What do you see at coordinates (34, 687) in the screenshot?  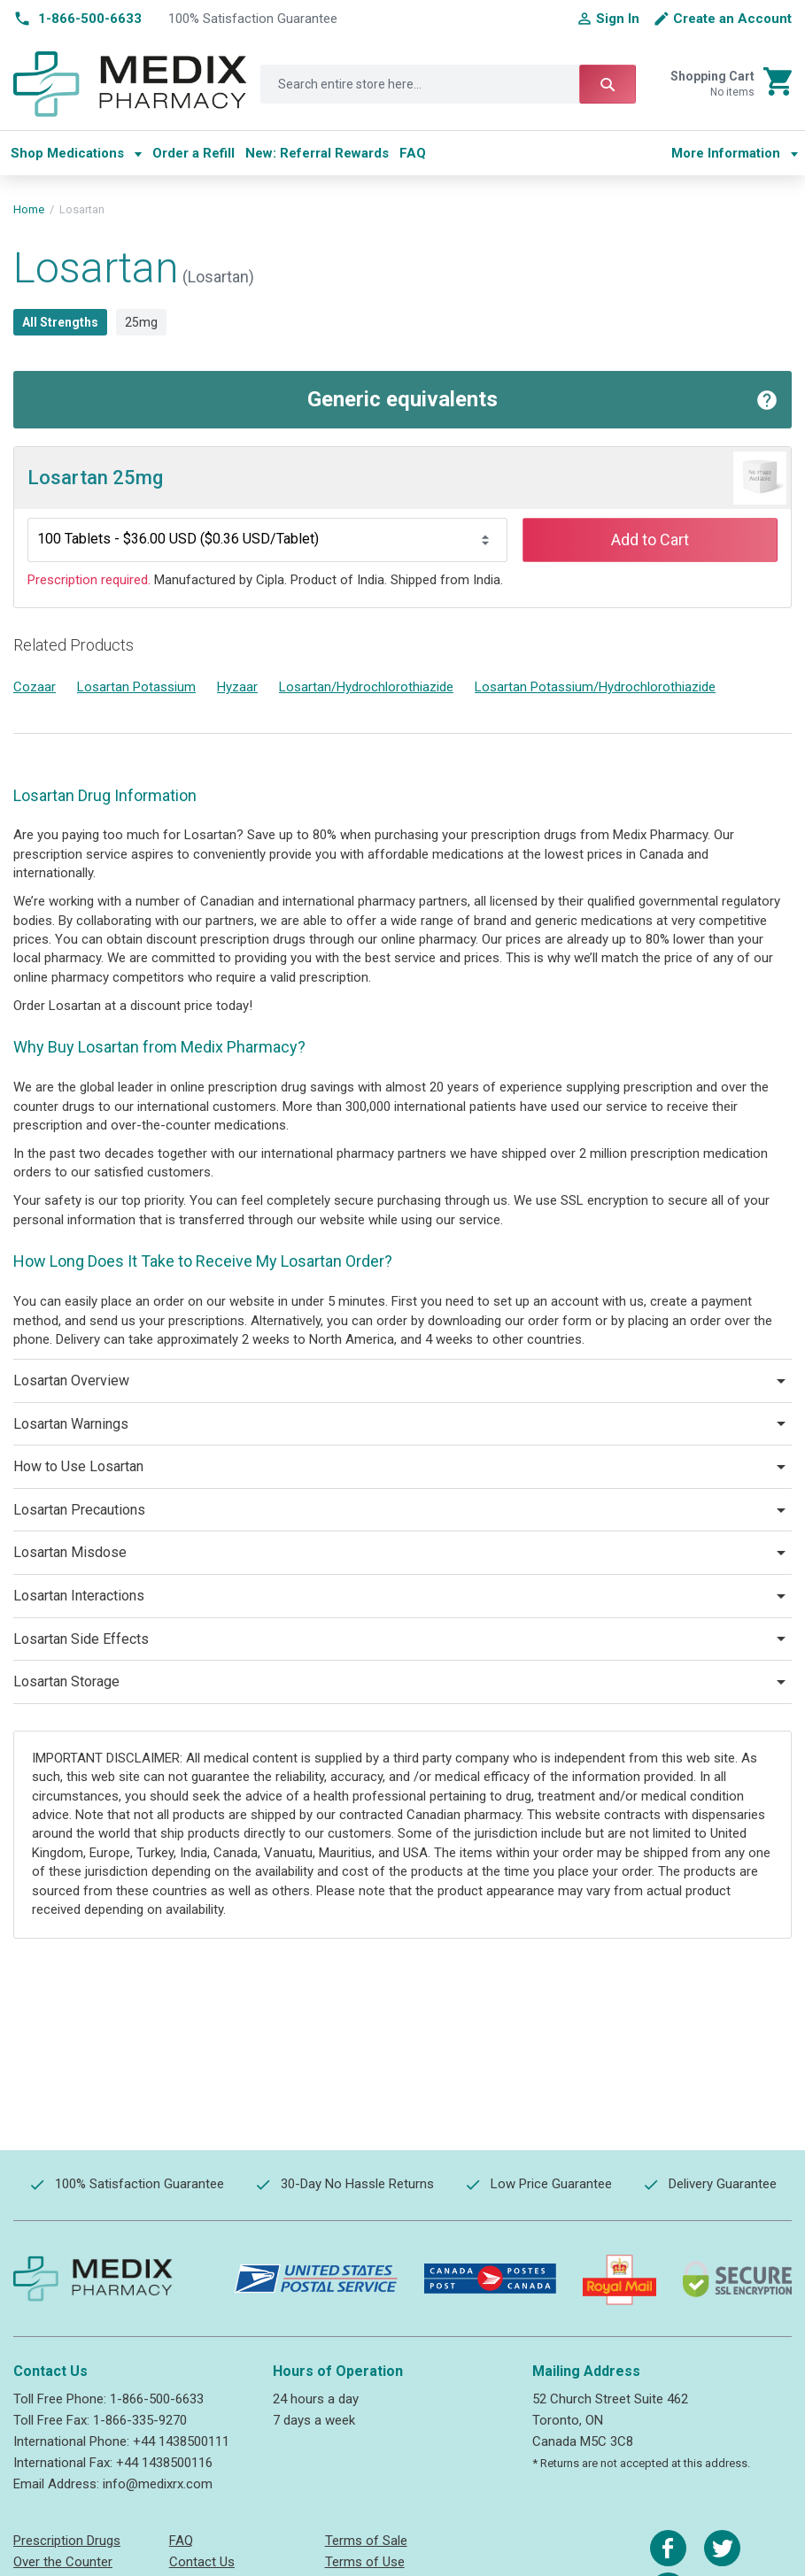 I see `Cozaar` at bounding box center [34, 687].